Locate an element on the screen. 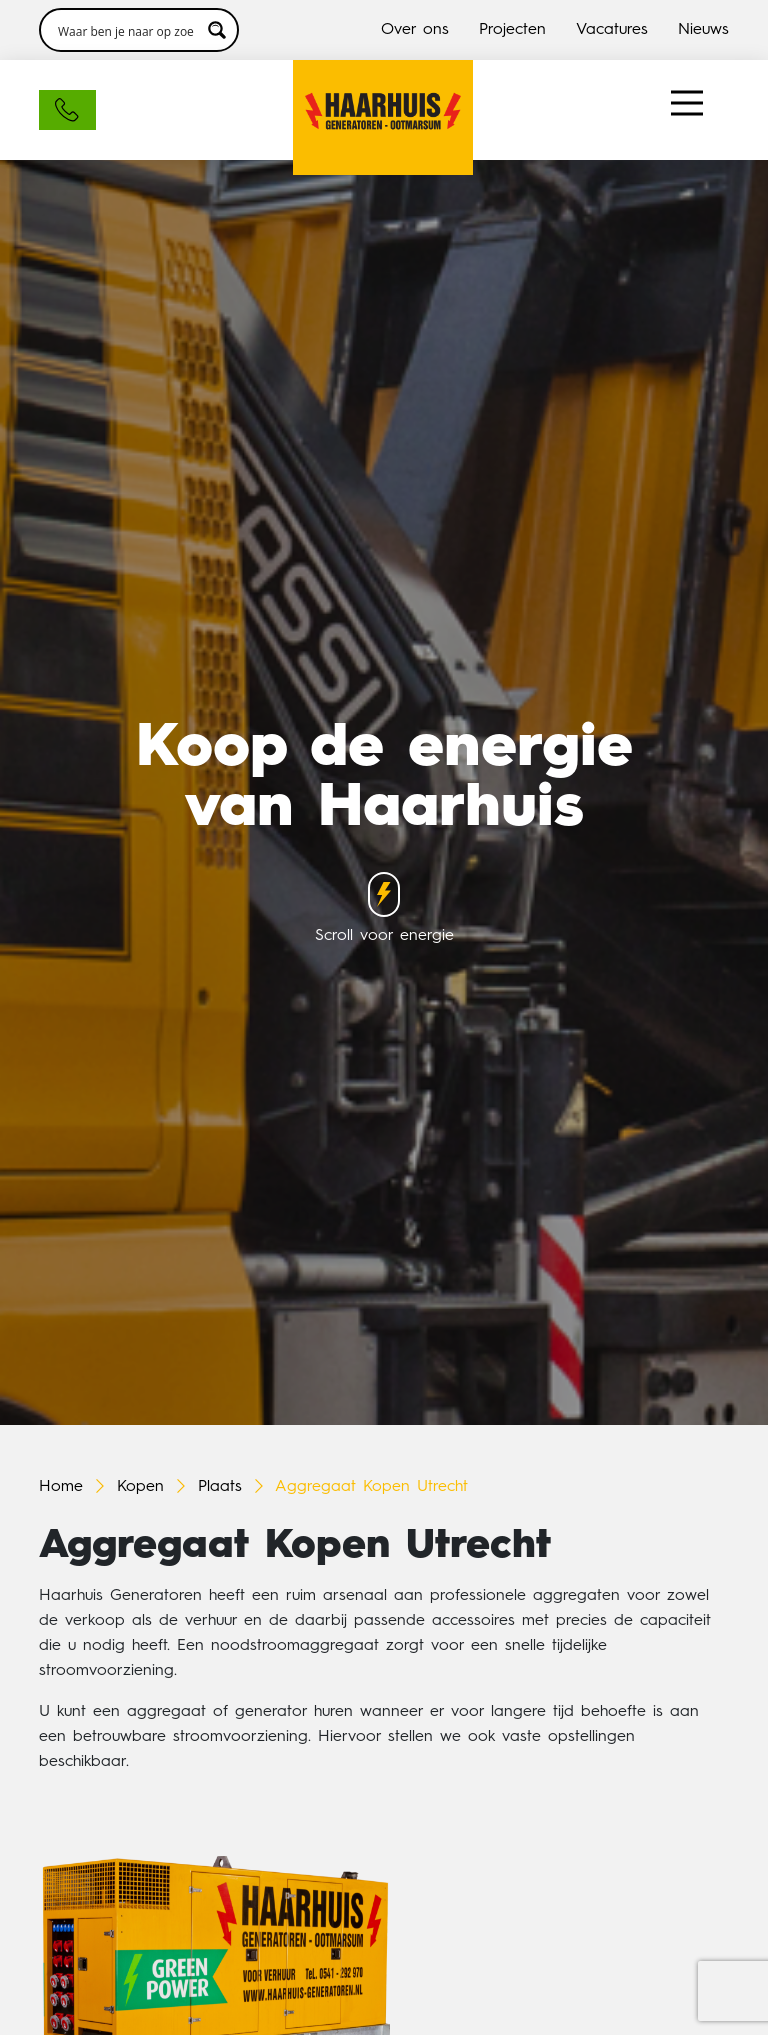 The height and width of the screenshot is (2035, 768). Home is located at coordinates (61, 1487).